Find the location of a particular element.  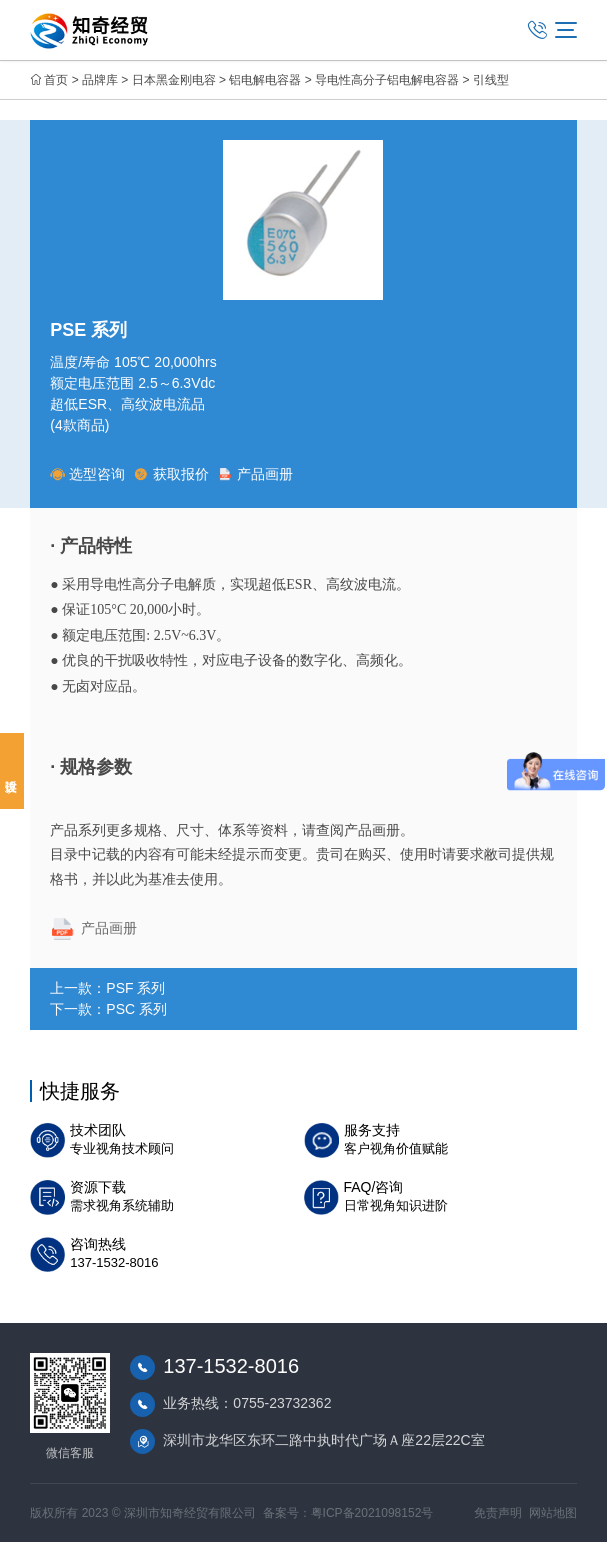

品牌库 is located at coordinates (100, 80).